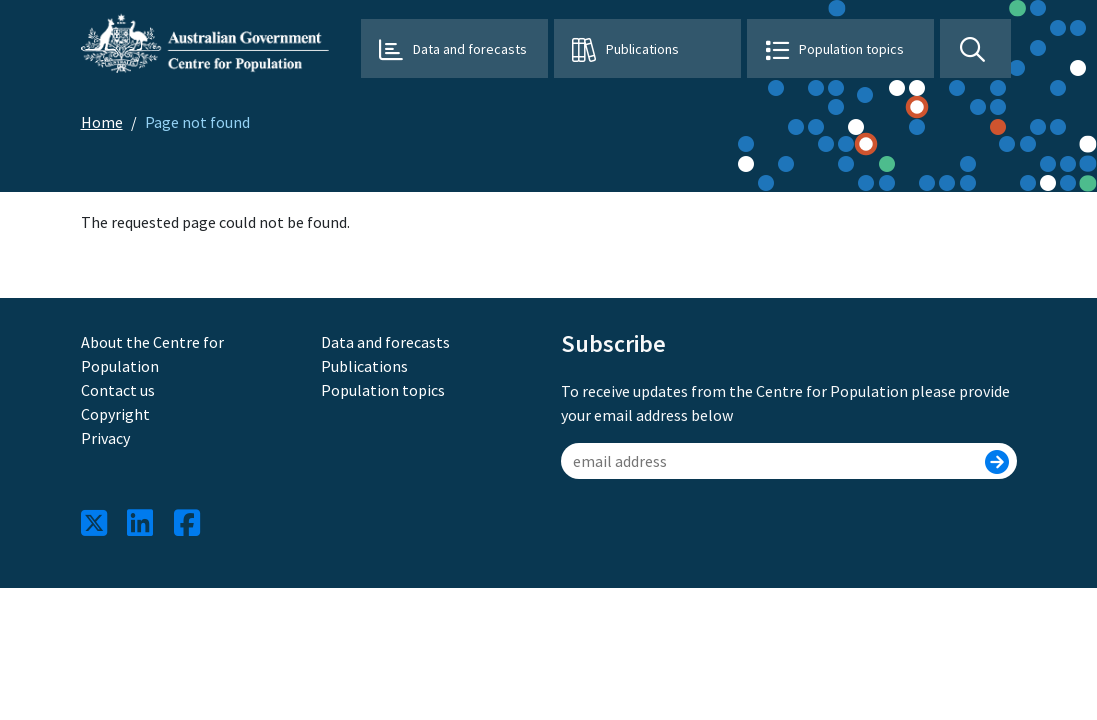  I want to click on Privacy, so click(105, 438).